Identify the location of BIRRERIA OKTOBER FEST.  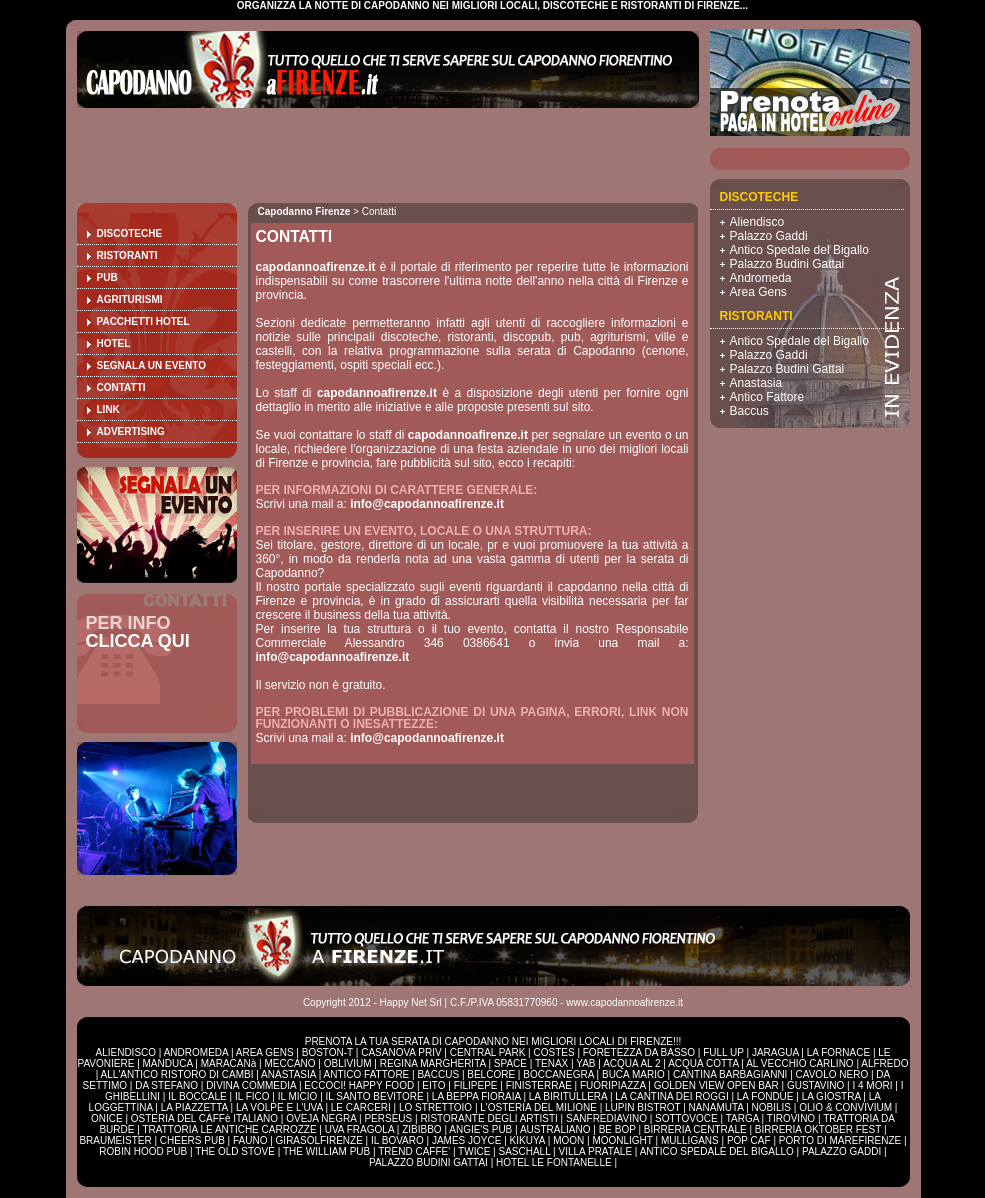
(818, 1129).